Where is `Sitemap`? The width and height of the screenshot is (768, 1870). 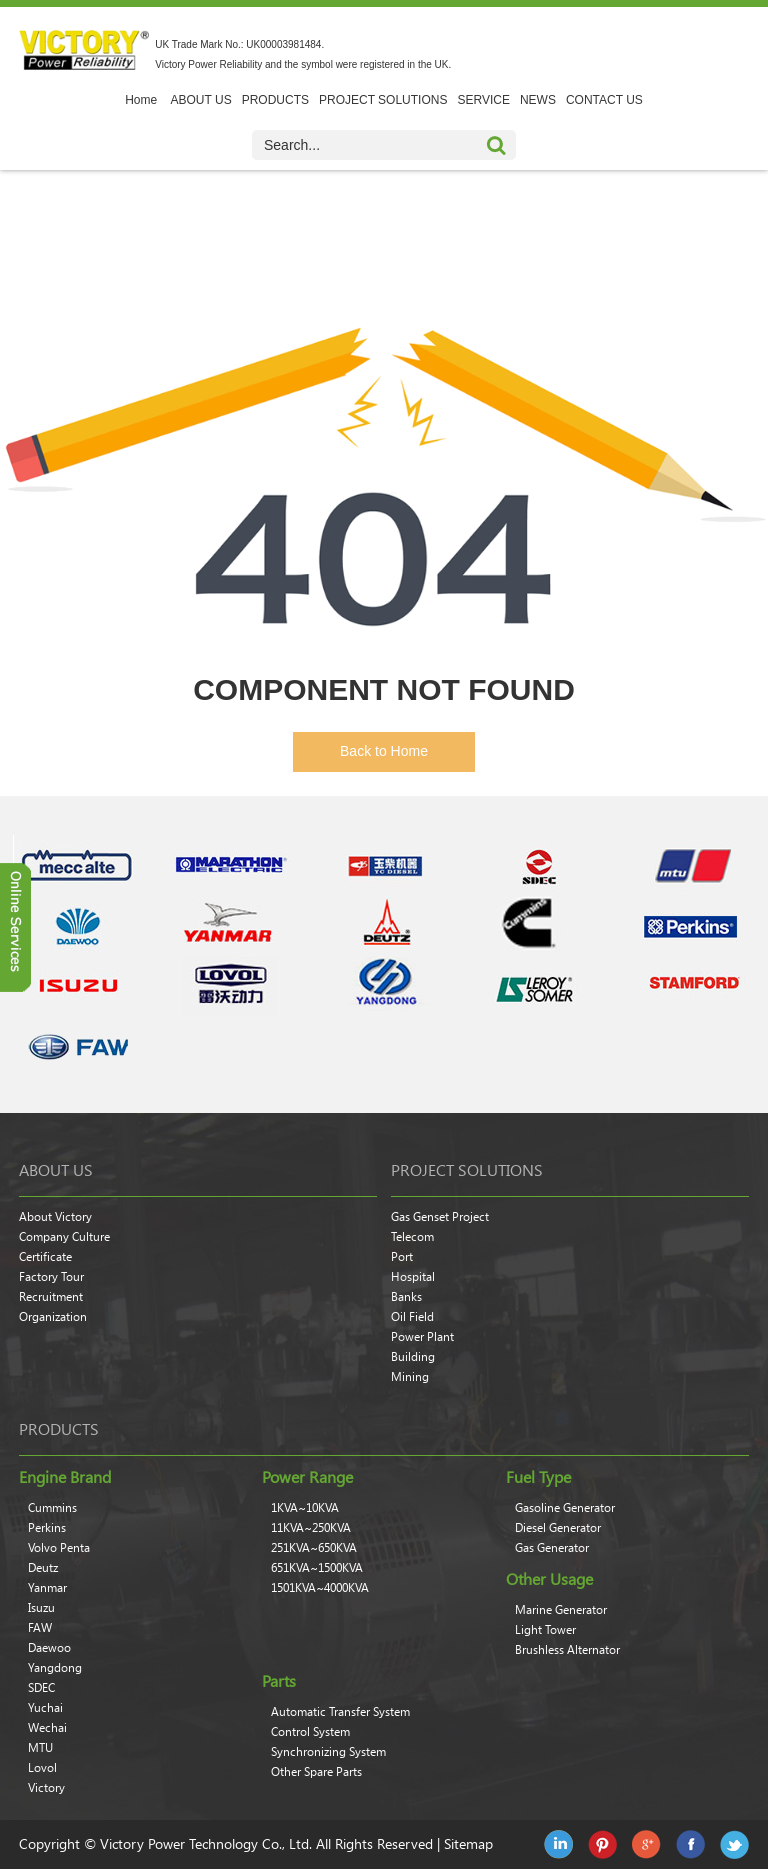 Sitemap is located at coordinates (468, 1844).